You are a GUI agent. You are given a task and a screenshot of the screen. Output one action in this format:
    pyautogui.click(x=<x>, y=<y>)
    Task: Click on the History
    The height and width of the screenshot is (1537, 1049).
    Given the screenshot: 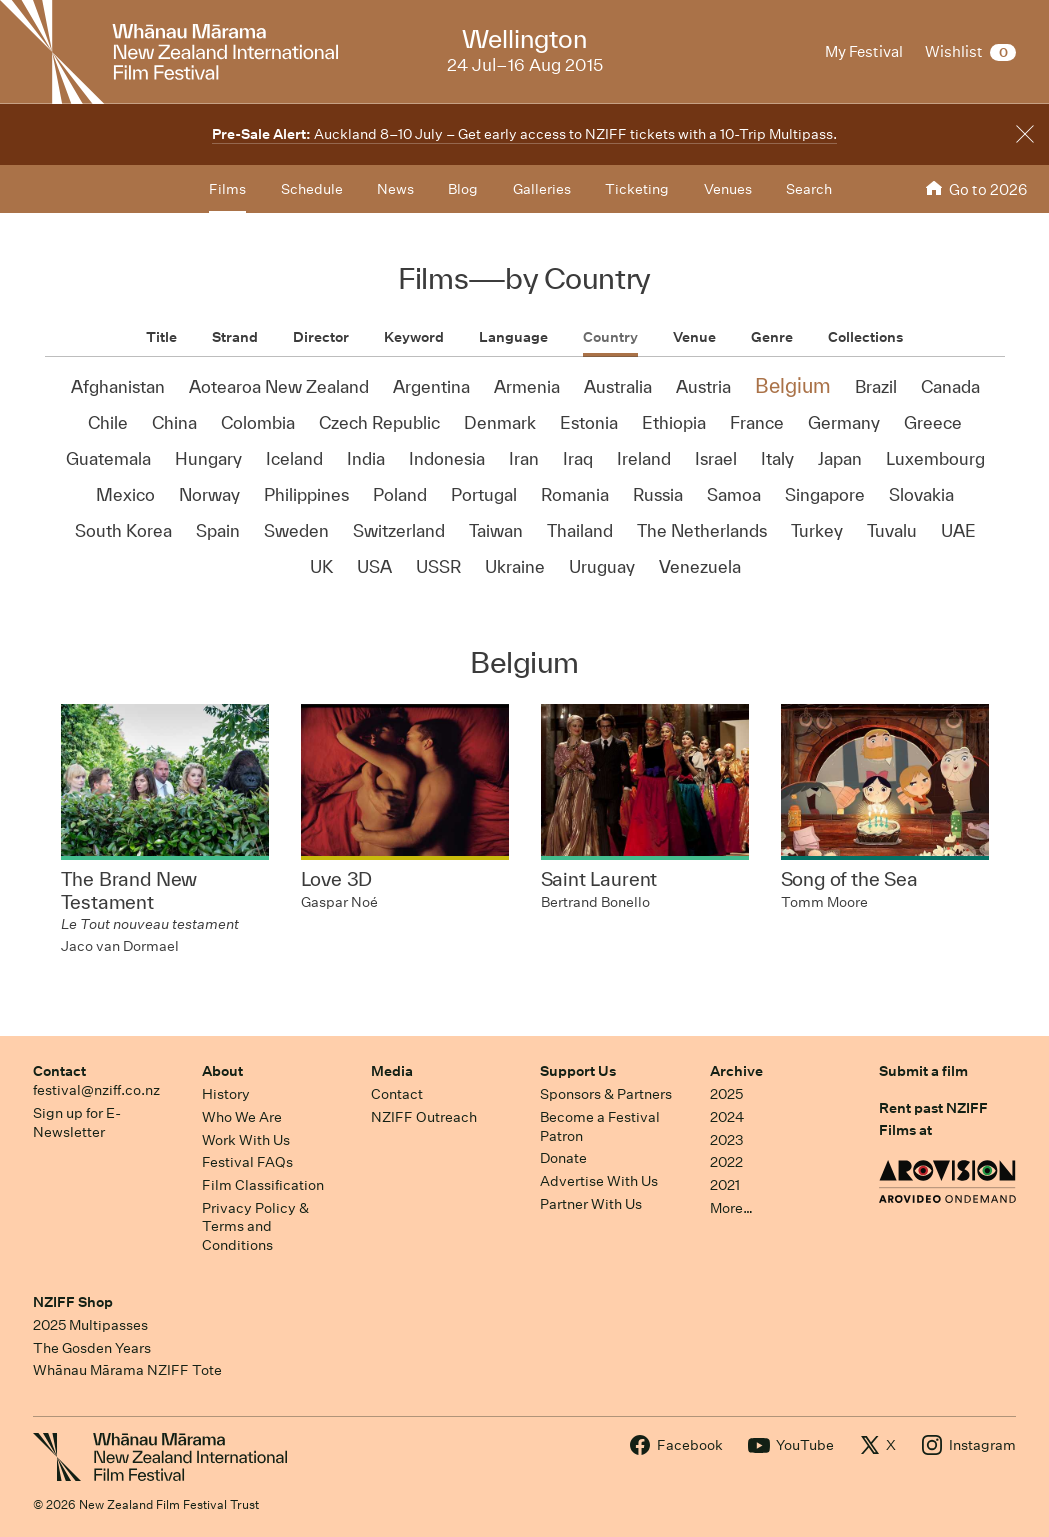 What is the action you would take?
    pyautogui.click(x=226, y=1094)
    